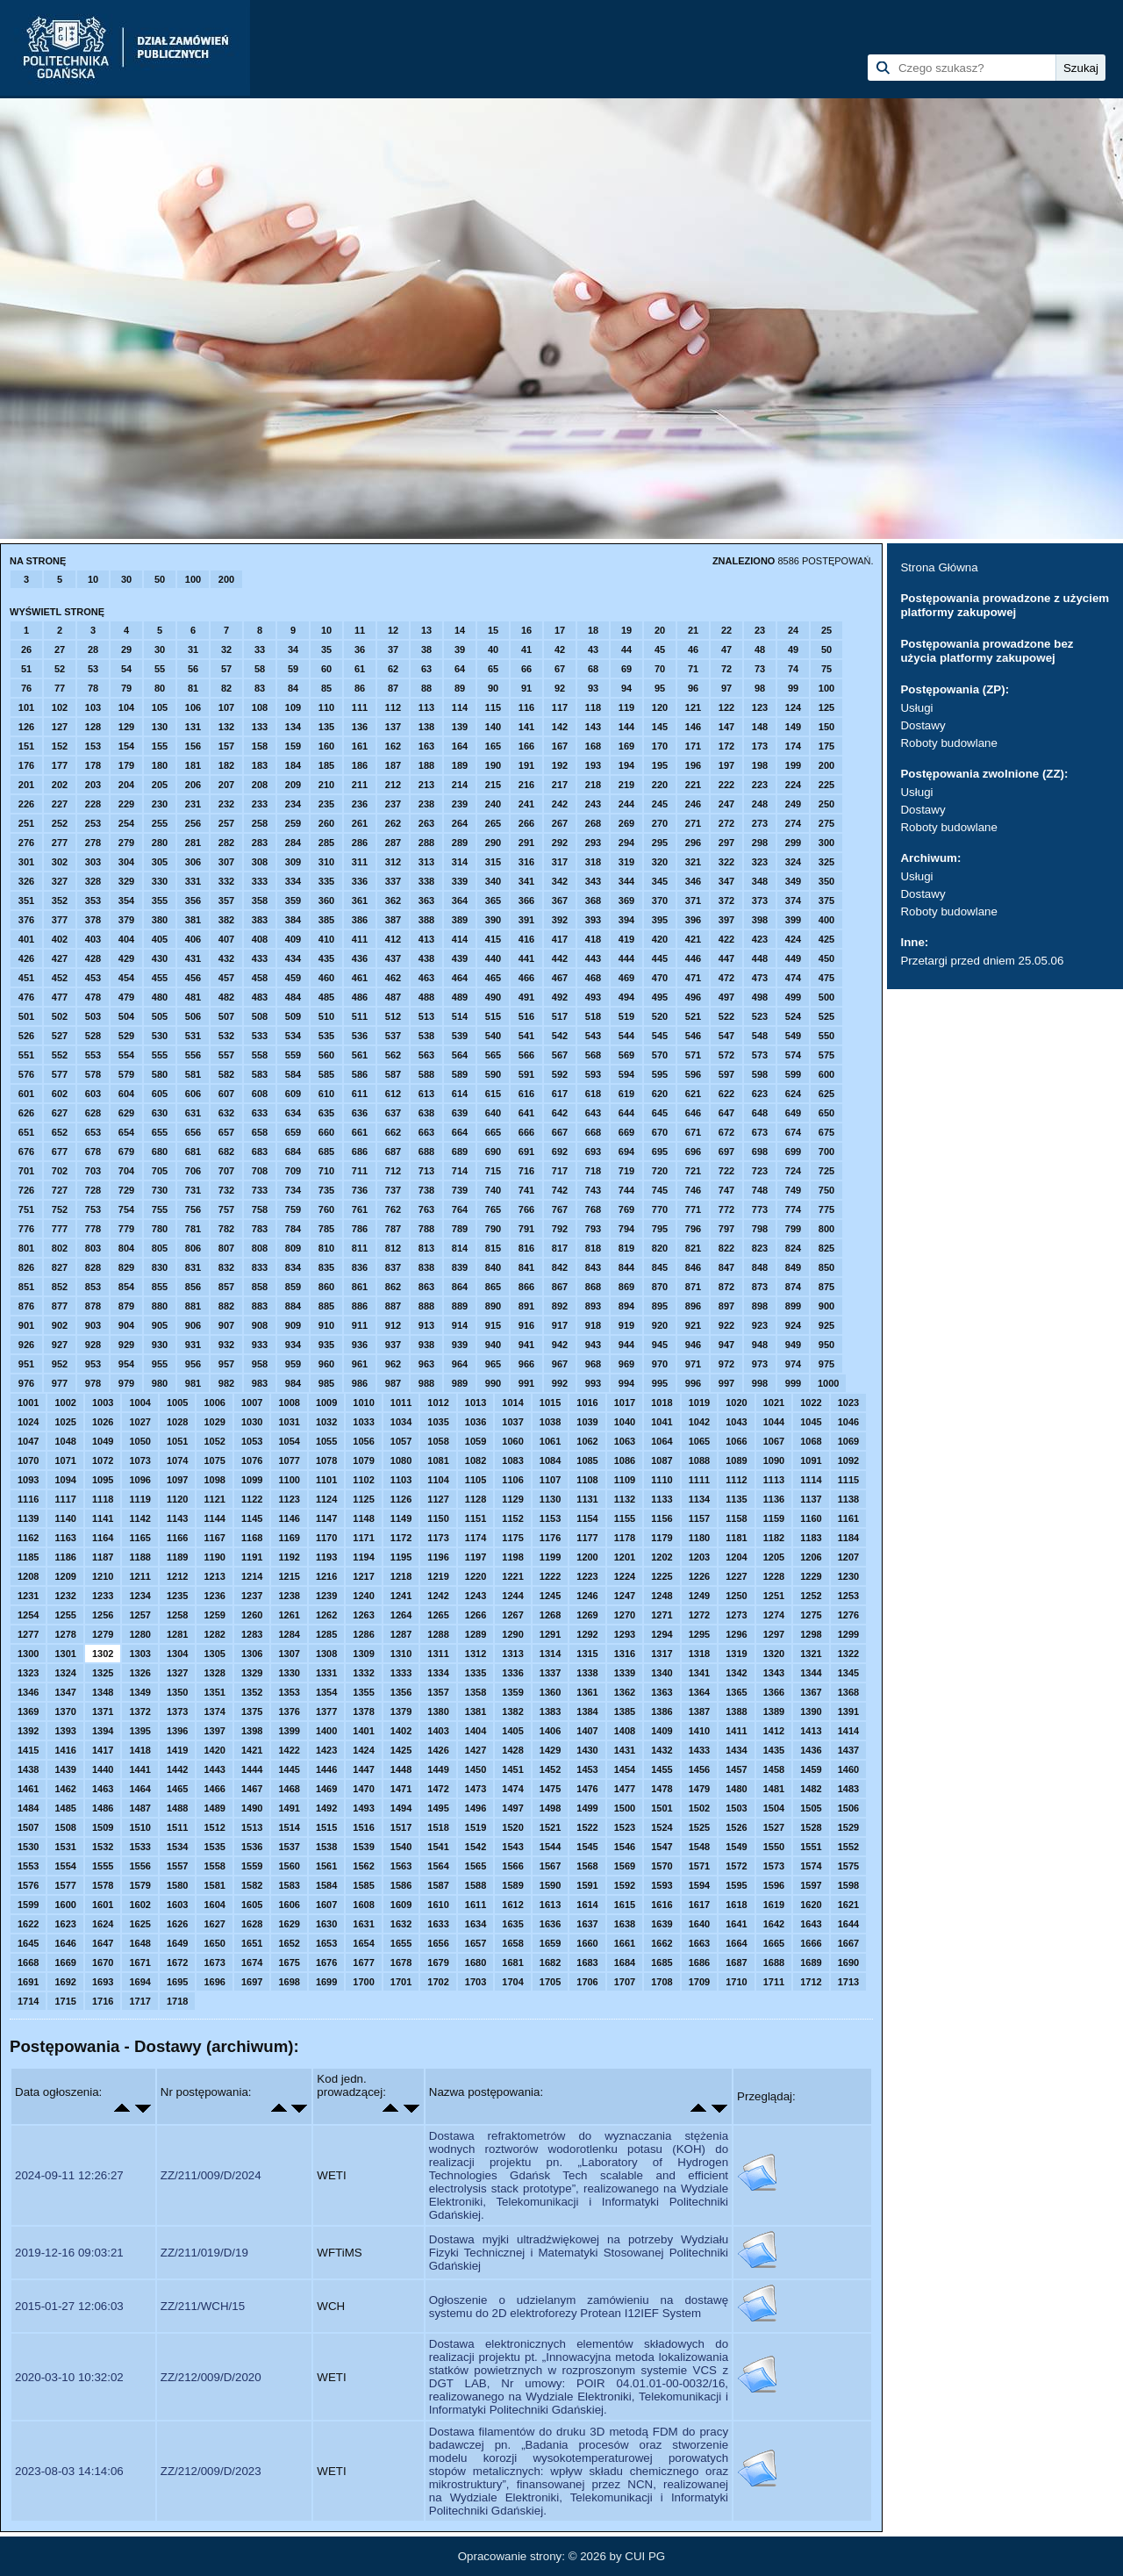 This screenshot has width=1123, height=2576. What do you see at coordinates (363, 1924) in the screenshot?
I see `1631` at bounding box center [363, 1924].